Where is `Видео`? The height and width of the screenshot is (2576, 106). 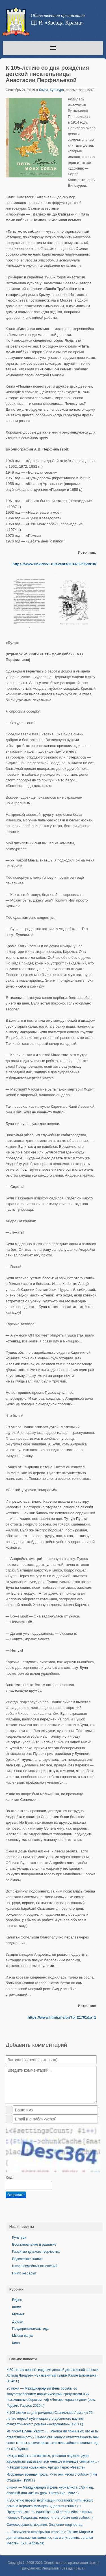
Видео is located at coordinates (17, 2300).